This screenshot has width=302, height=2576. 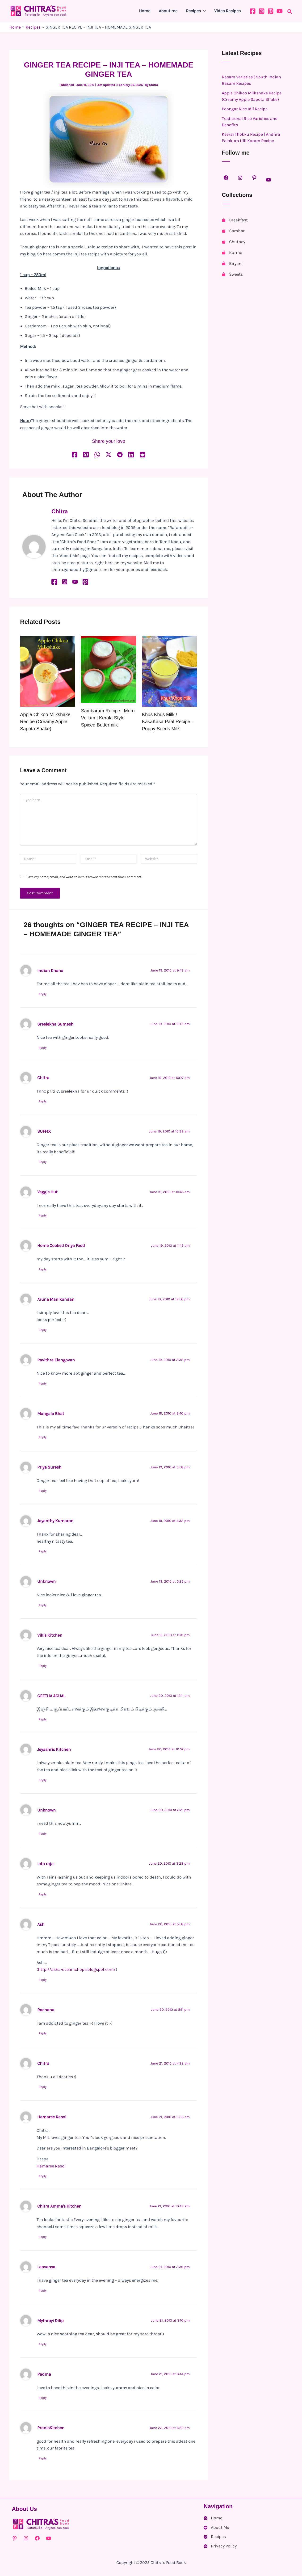 What do you see at coordinates (43, 1269) in the screenshot?
I see `Reply [Reply to Home Cooked Oriya Food]` at bounding box center [43, 1269].